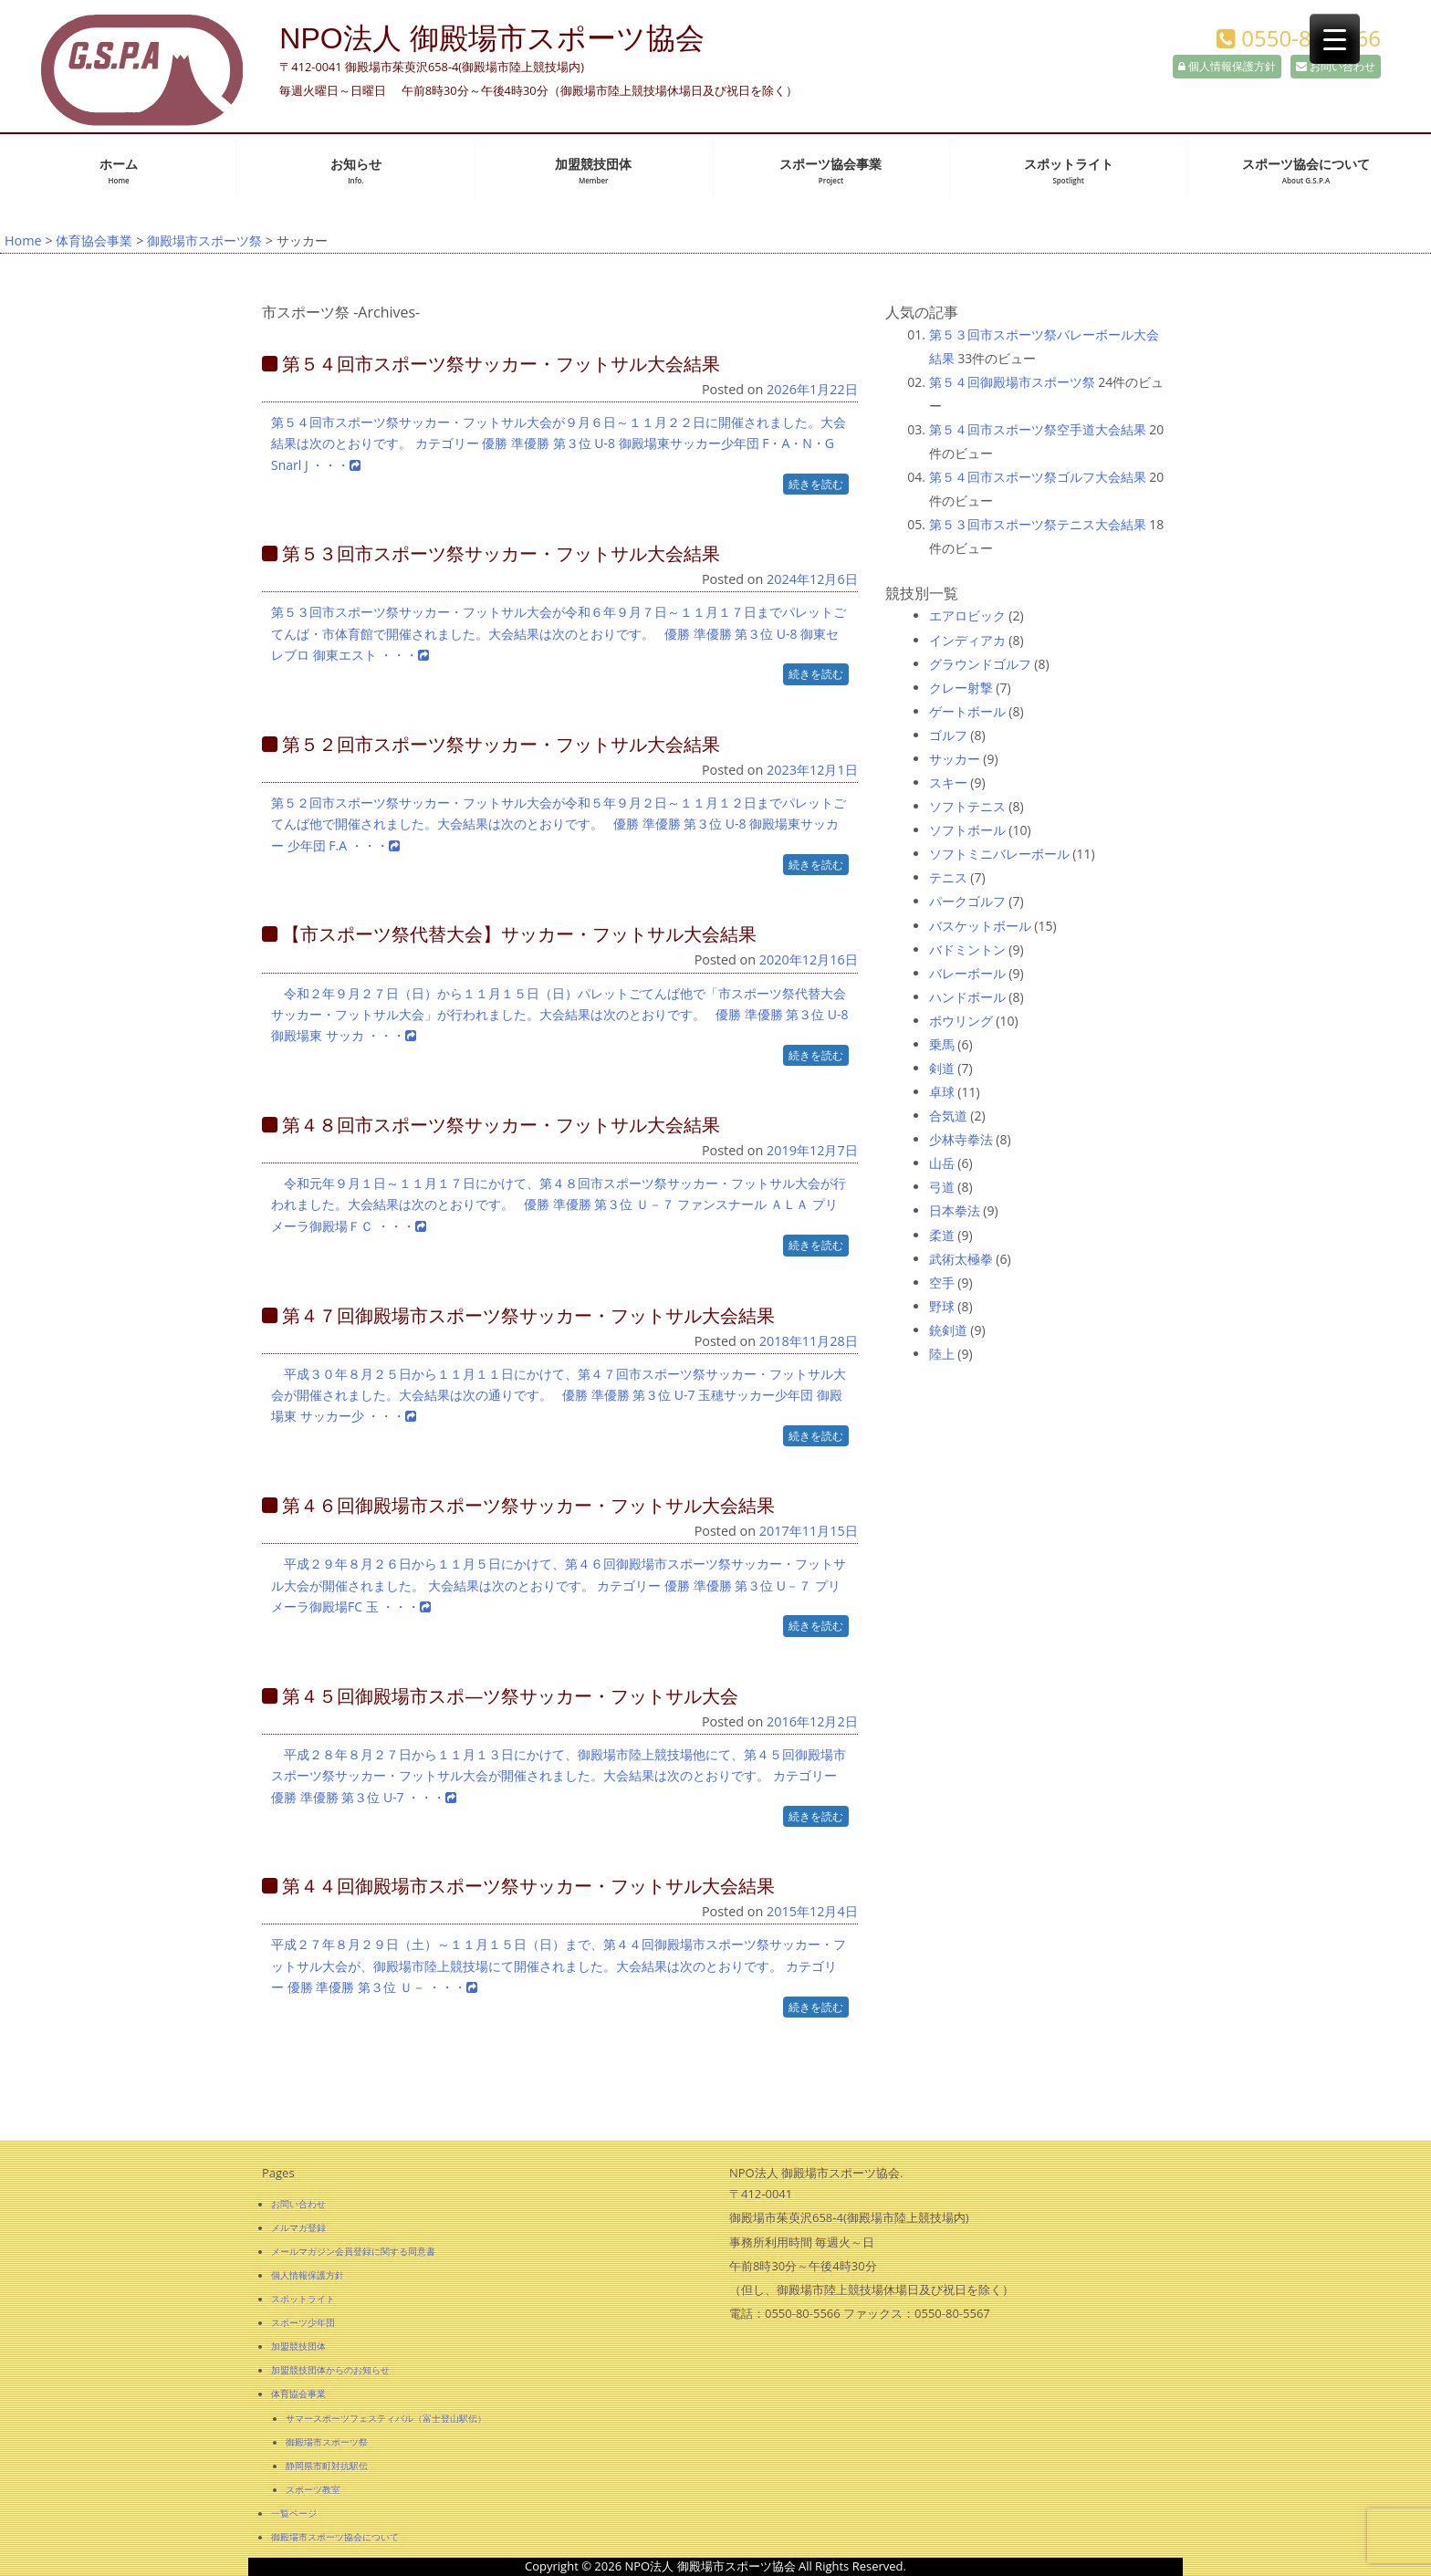 The width and height of the screenshot is (1431, 2576). Describe the element at coordinates (1227, 66) in the screenshot. I see `個人情報保護方針` at that location.